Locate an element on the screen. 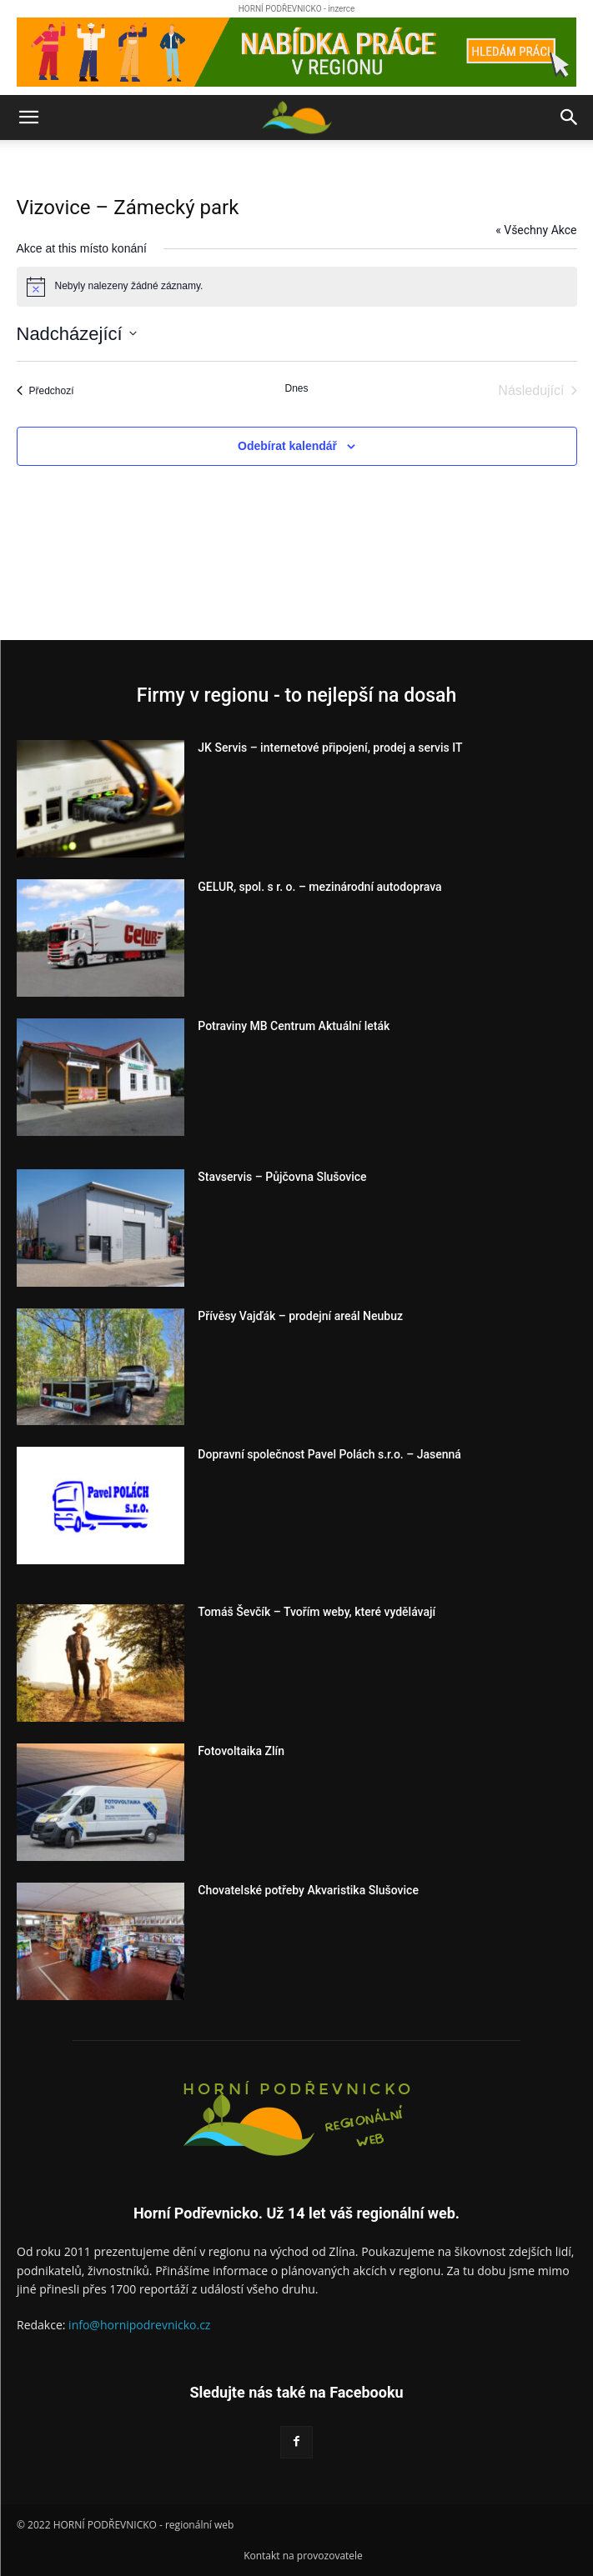  Stavservis – Půjčovna Slušovice is located at coordinates (282, 1176).